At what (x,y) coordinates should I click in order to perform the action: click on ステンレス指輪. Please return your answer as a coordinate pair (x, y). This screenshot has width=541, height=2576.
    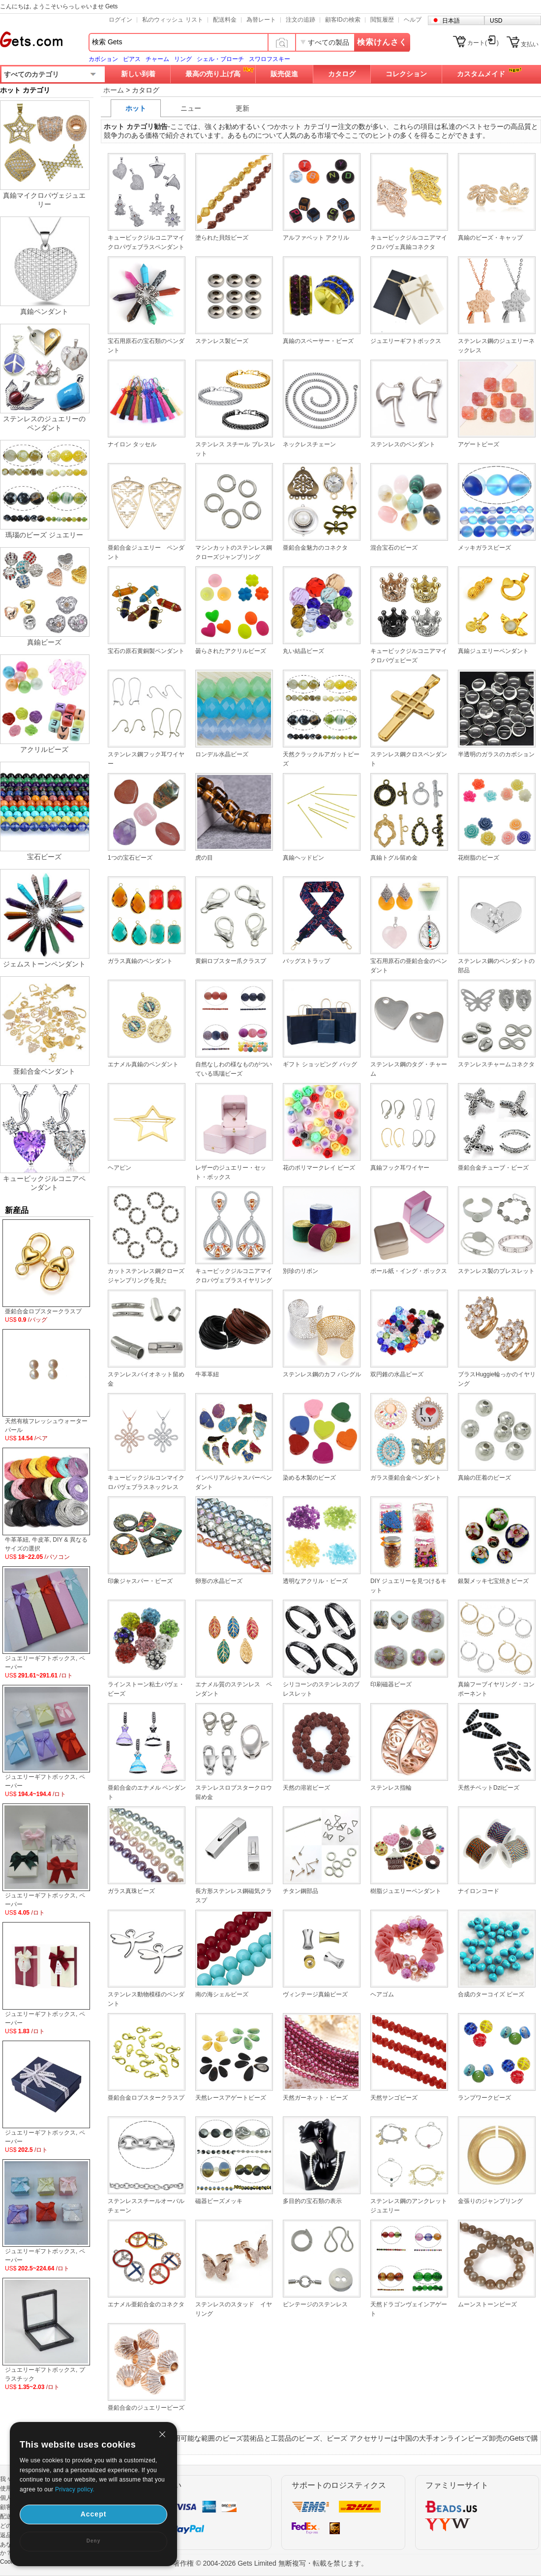
    Looking at the image, I should click on (391, 1787).